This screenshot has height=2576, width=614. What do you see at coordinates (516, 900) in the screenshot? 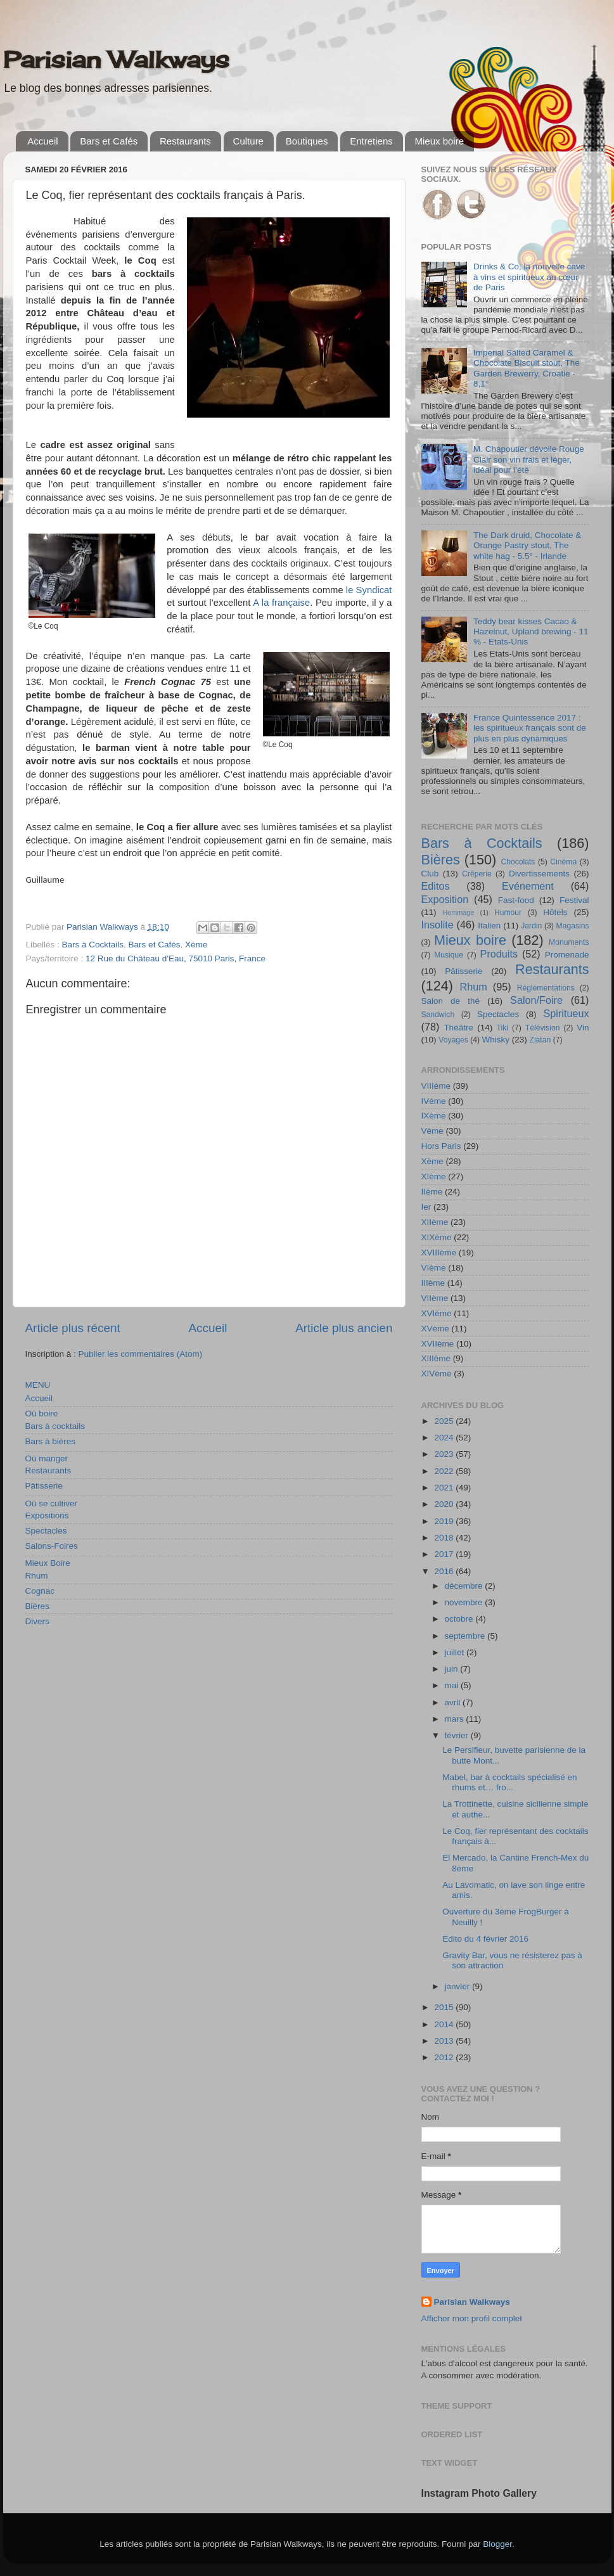
I see `Fast-food` at bounding box center [516, 900].